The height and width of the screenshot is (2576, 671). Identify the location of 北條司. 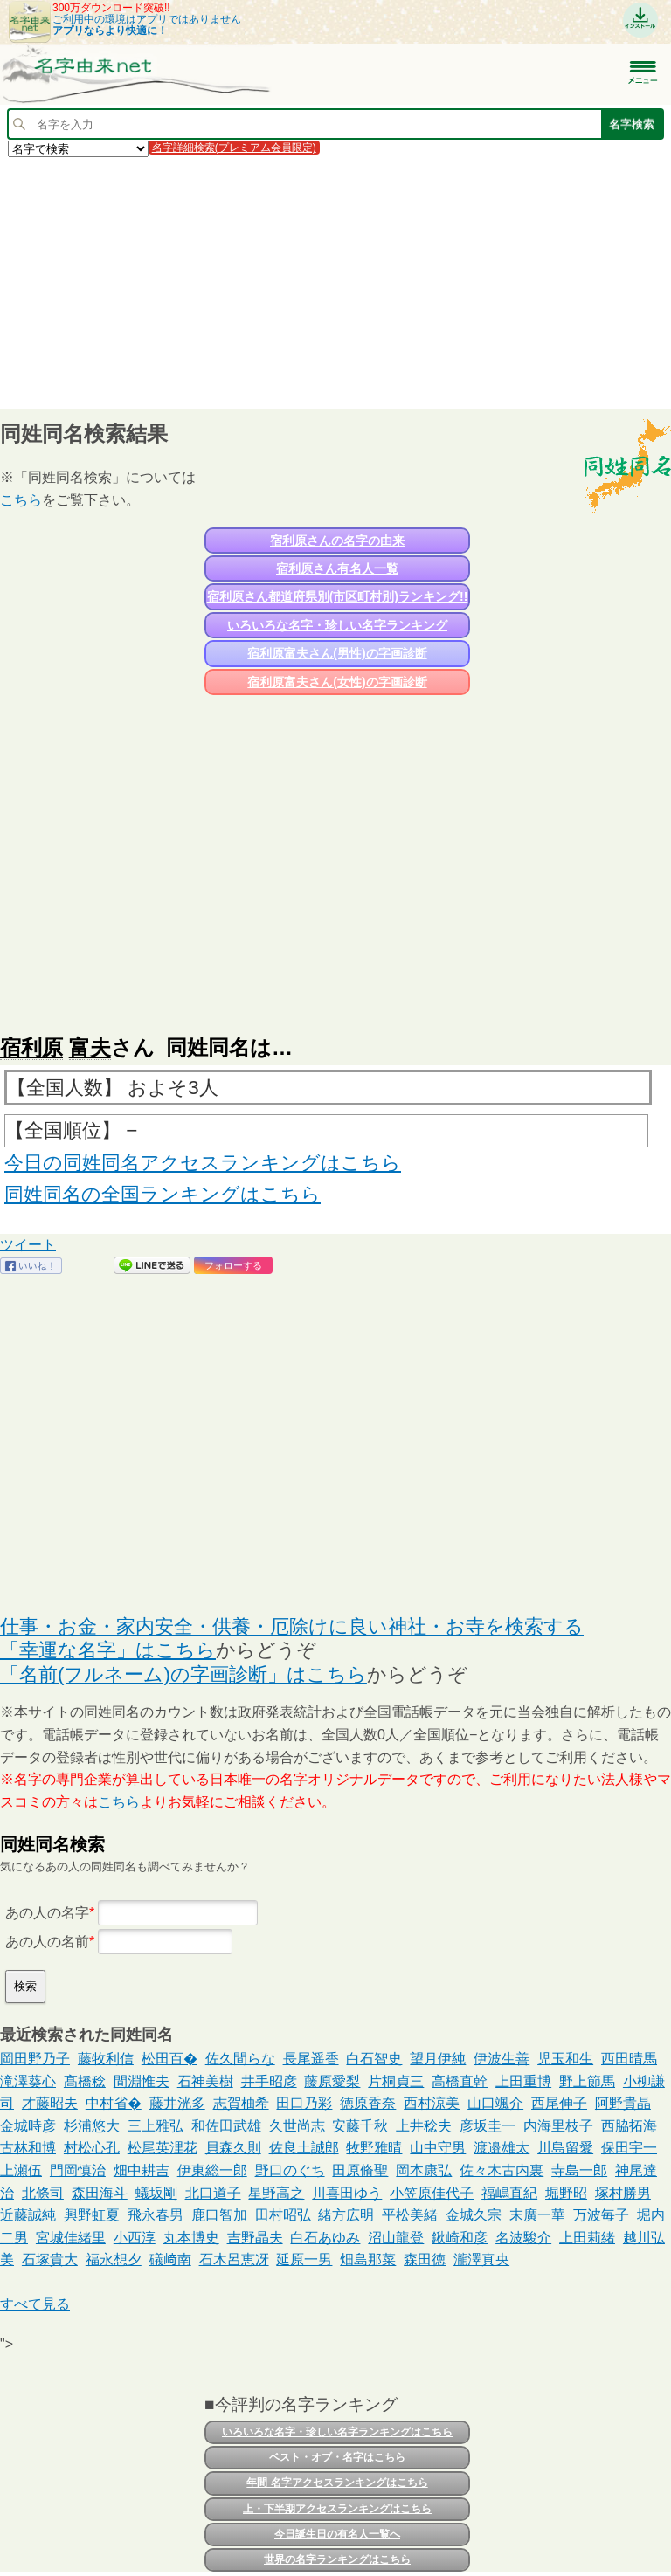
(43, 2193).